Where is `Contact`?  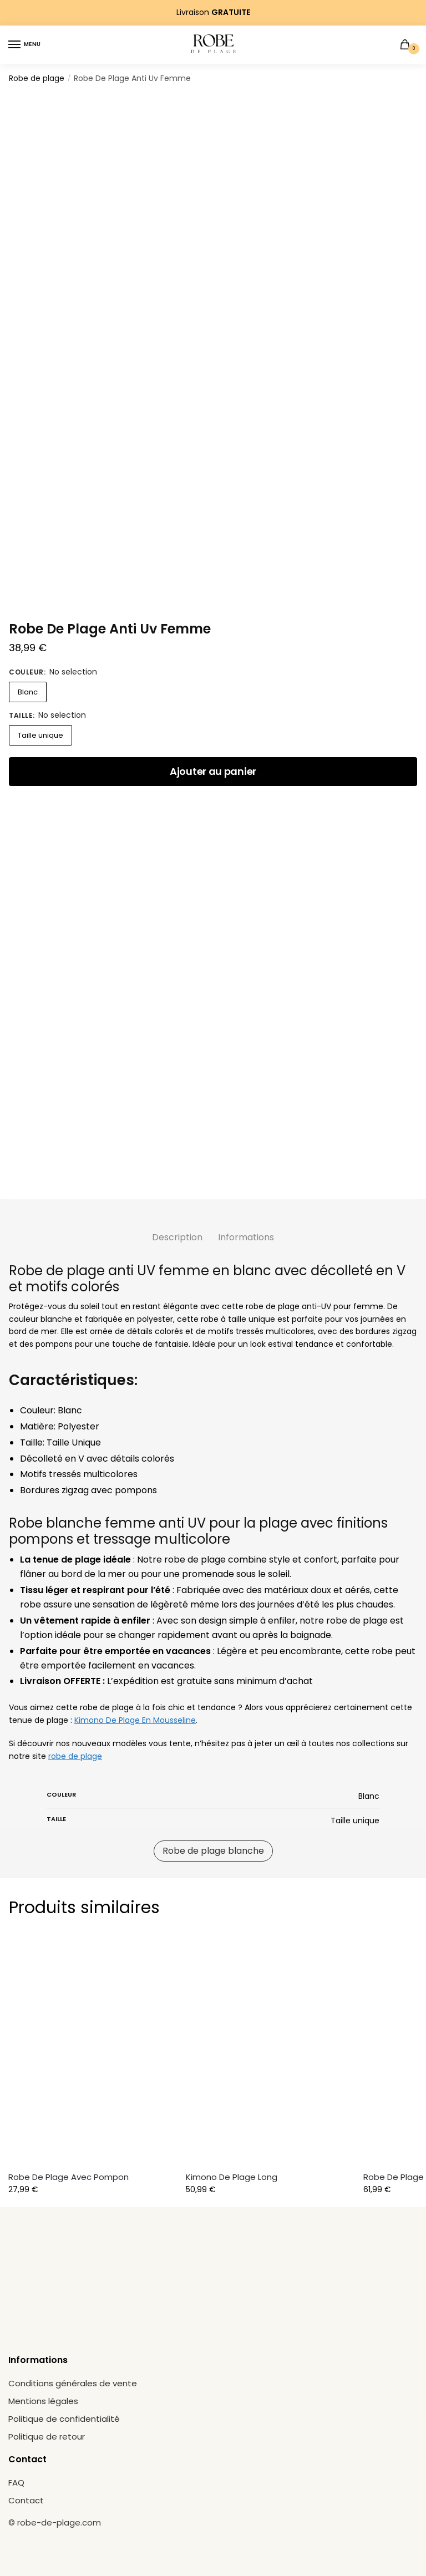 Contact is located at coordinates (26, 2500).